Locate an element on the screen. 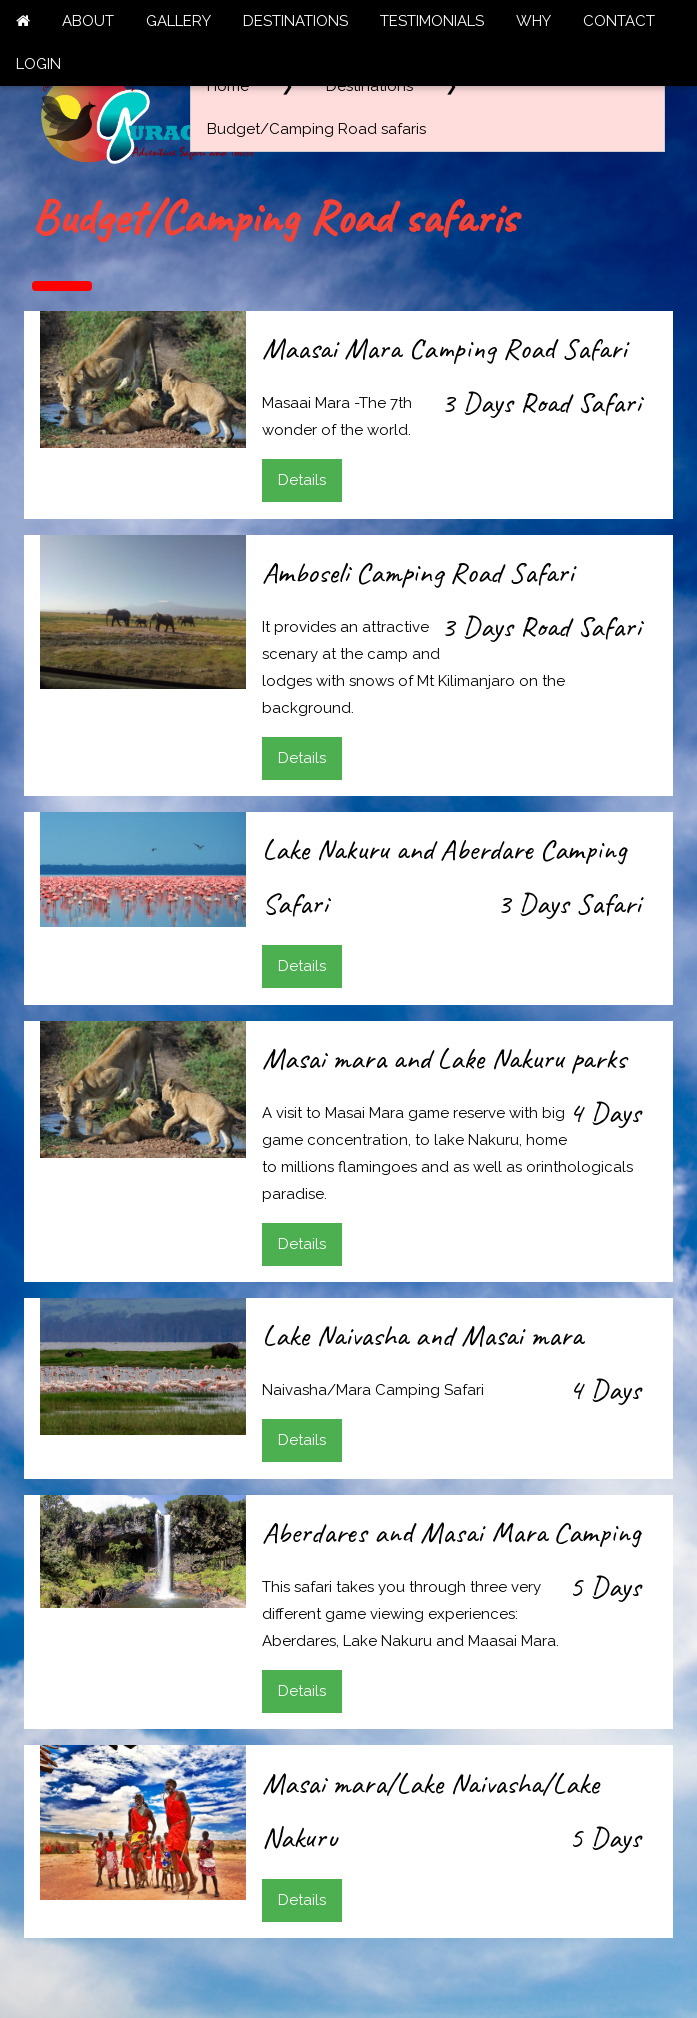 The width and height of the screenshot is (697, 2018). DESTINATIONS is located at coordinates (295, 21).